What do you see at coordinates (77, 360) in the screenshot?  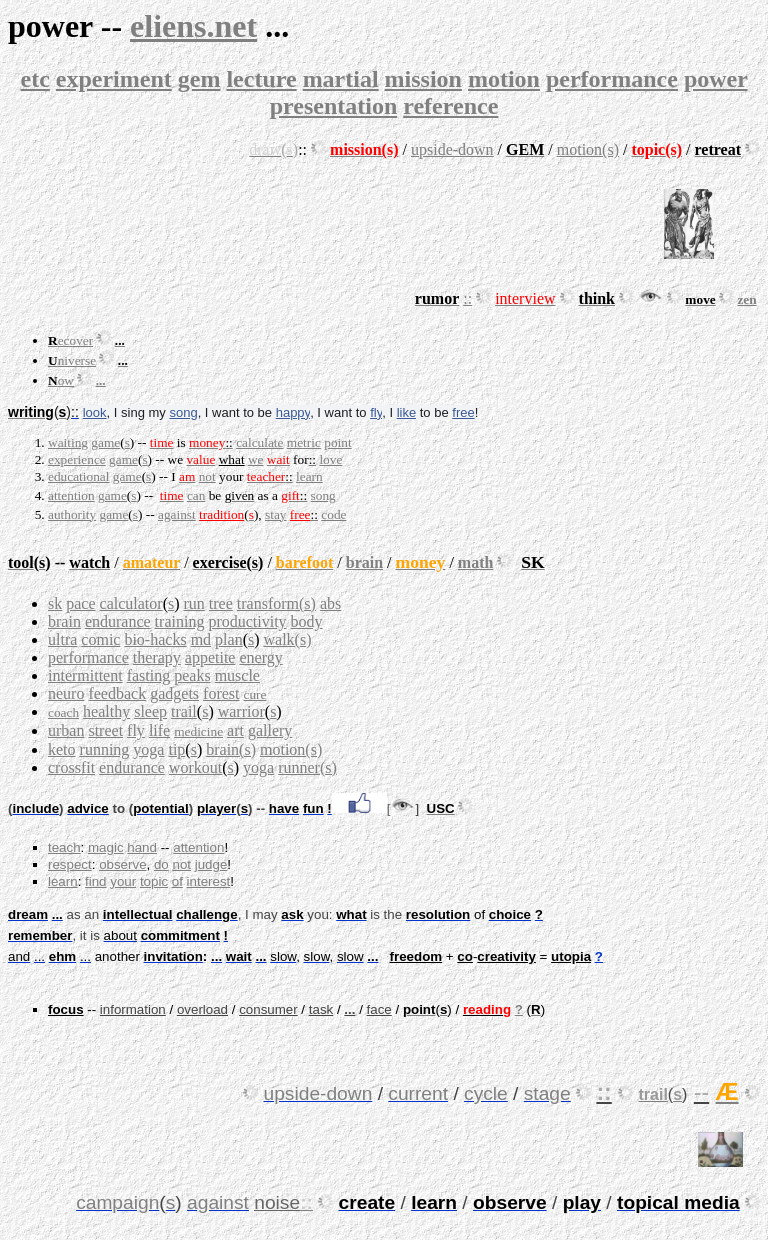 I see `niverse` at bounding box center [77, 360].